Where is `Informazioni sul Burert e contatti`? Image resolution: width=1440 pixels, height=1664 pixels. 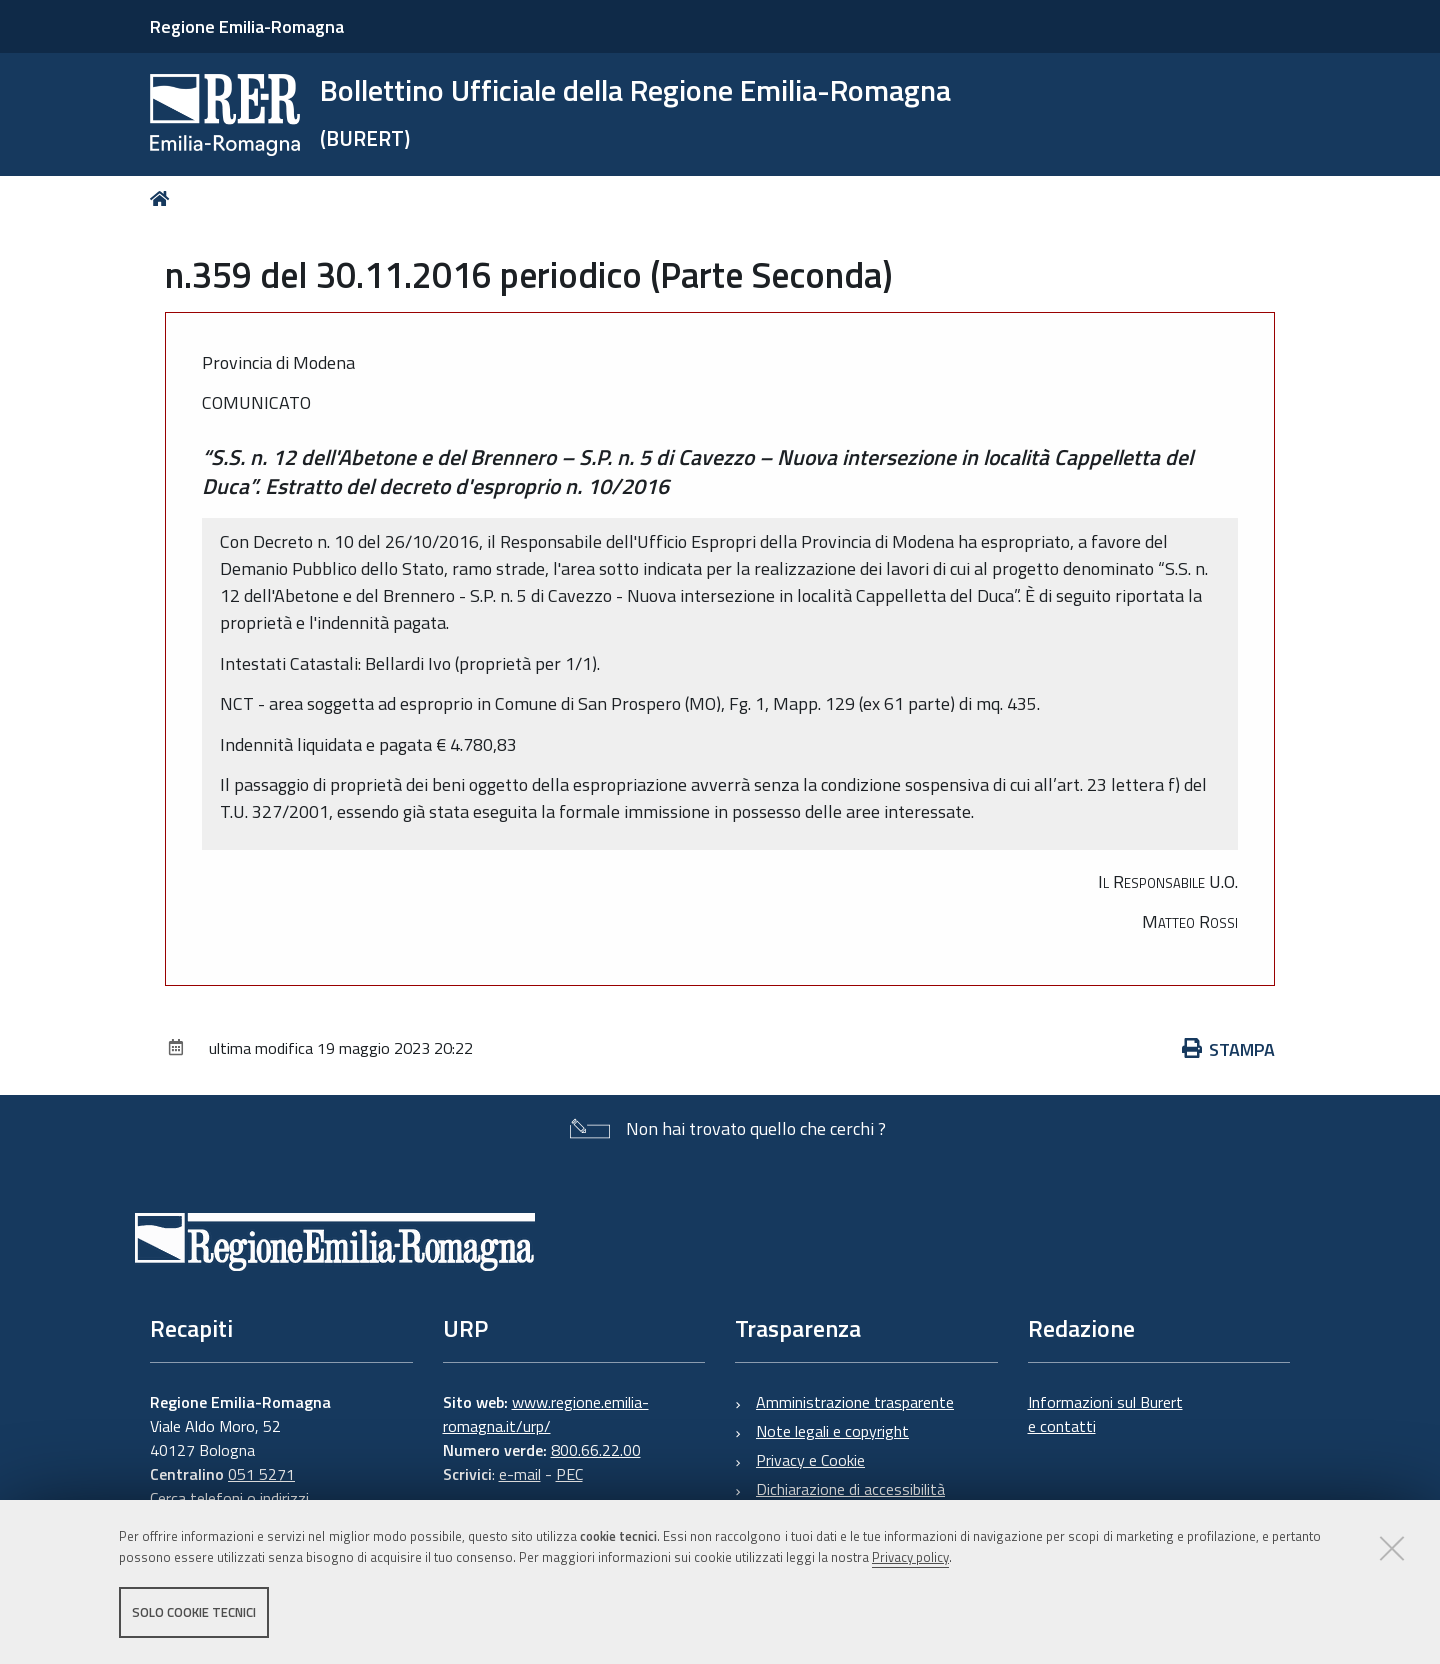 Informazioni sul Burert e contatti is located at coordinates (1105, 1414).